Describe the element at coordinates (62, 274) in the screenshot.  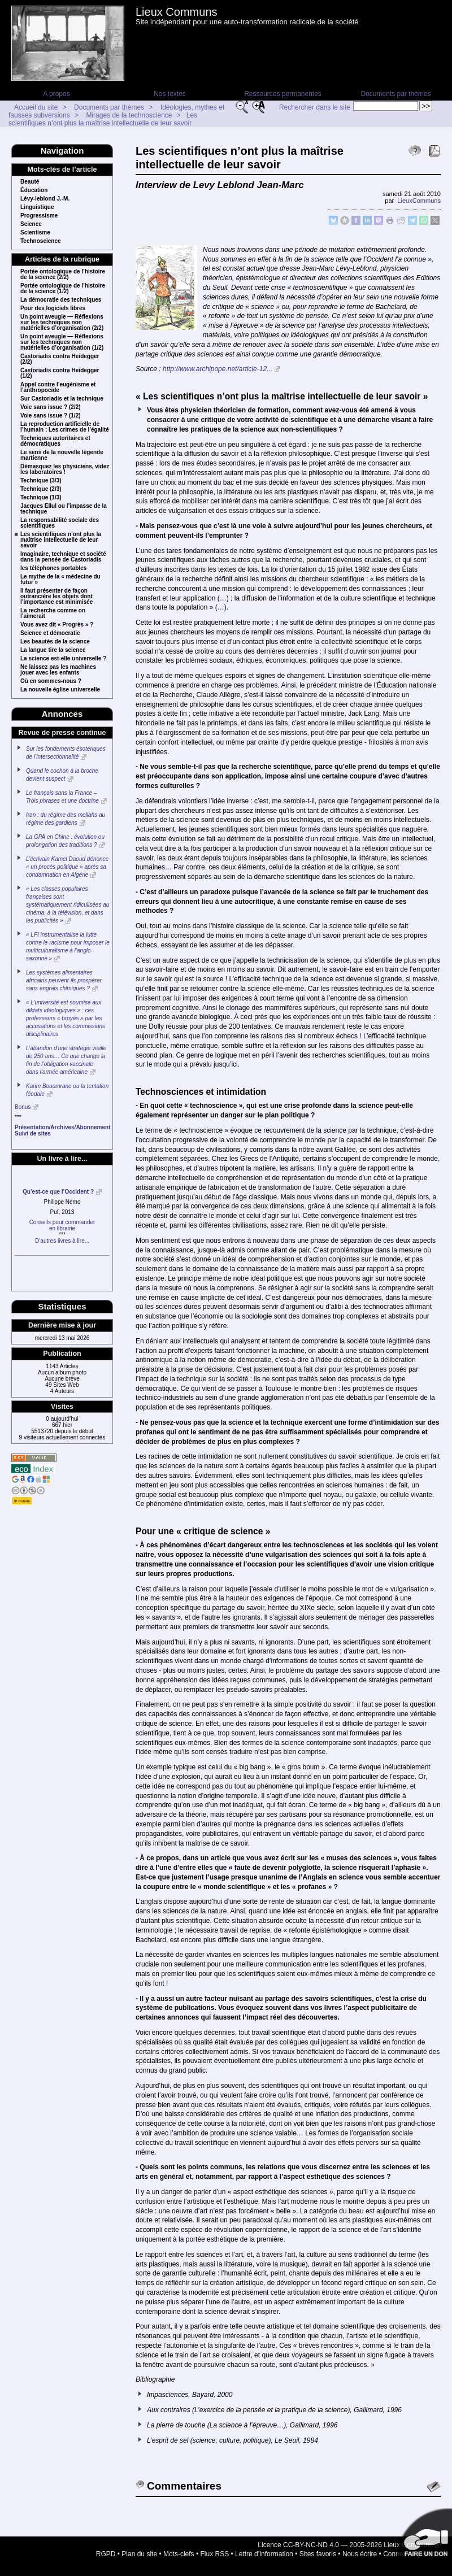
I see `Portée ontologique de l’histoire de la science (2/2)` at that location.